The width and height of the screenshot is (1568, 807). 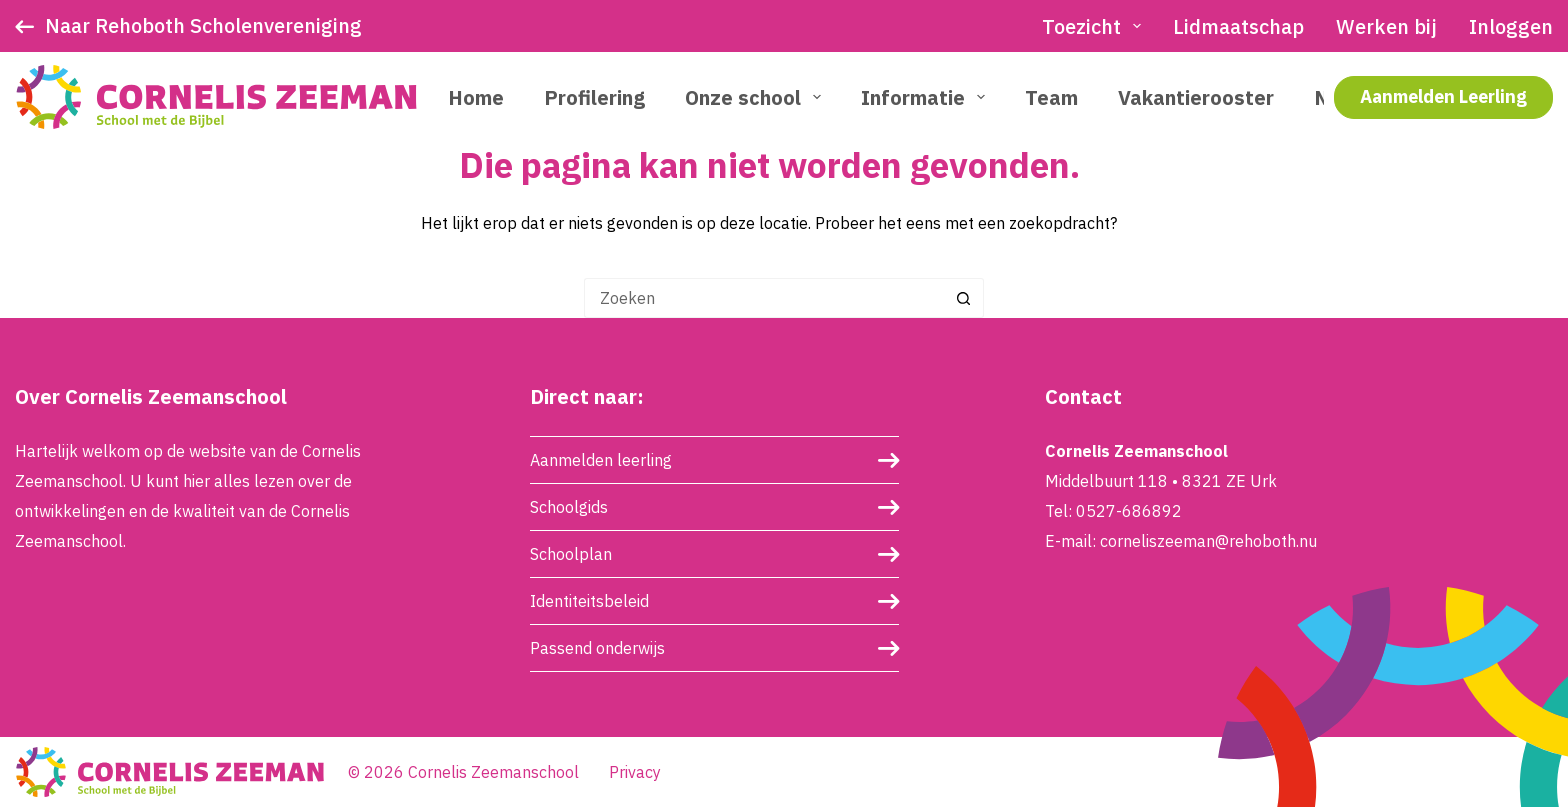 What do you see at coordinates (476, 97) in the screenshot?
I see `Home` at bounding box center [476, 97].